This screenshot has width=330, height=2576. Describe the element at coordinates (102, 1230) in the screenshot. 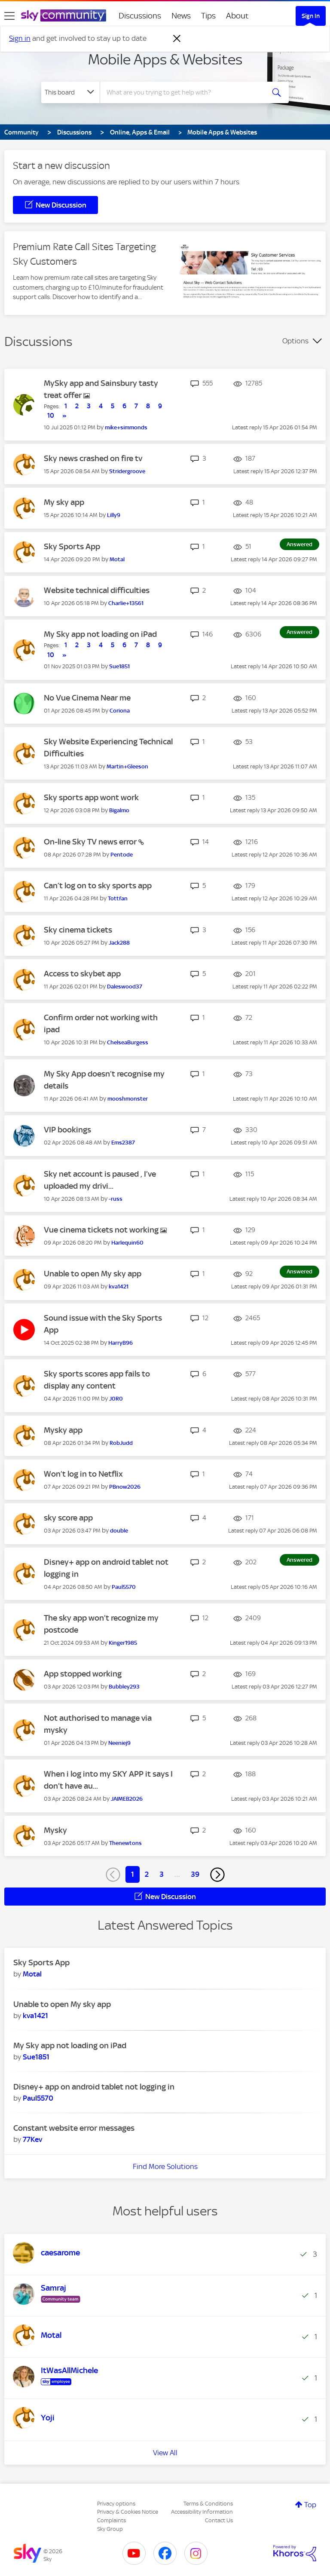

I see `Vue cinema tickets not working` at that location.